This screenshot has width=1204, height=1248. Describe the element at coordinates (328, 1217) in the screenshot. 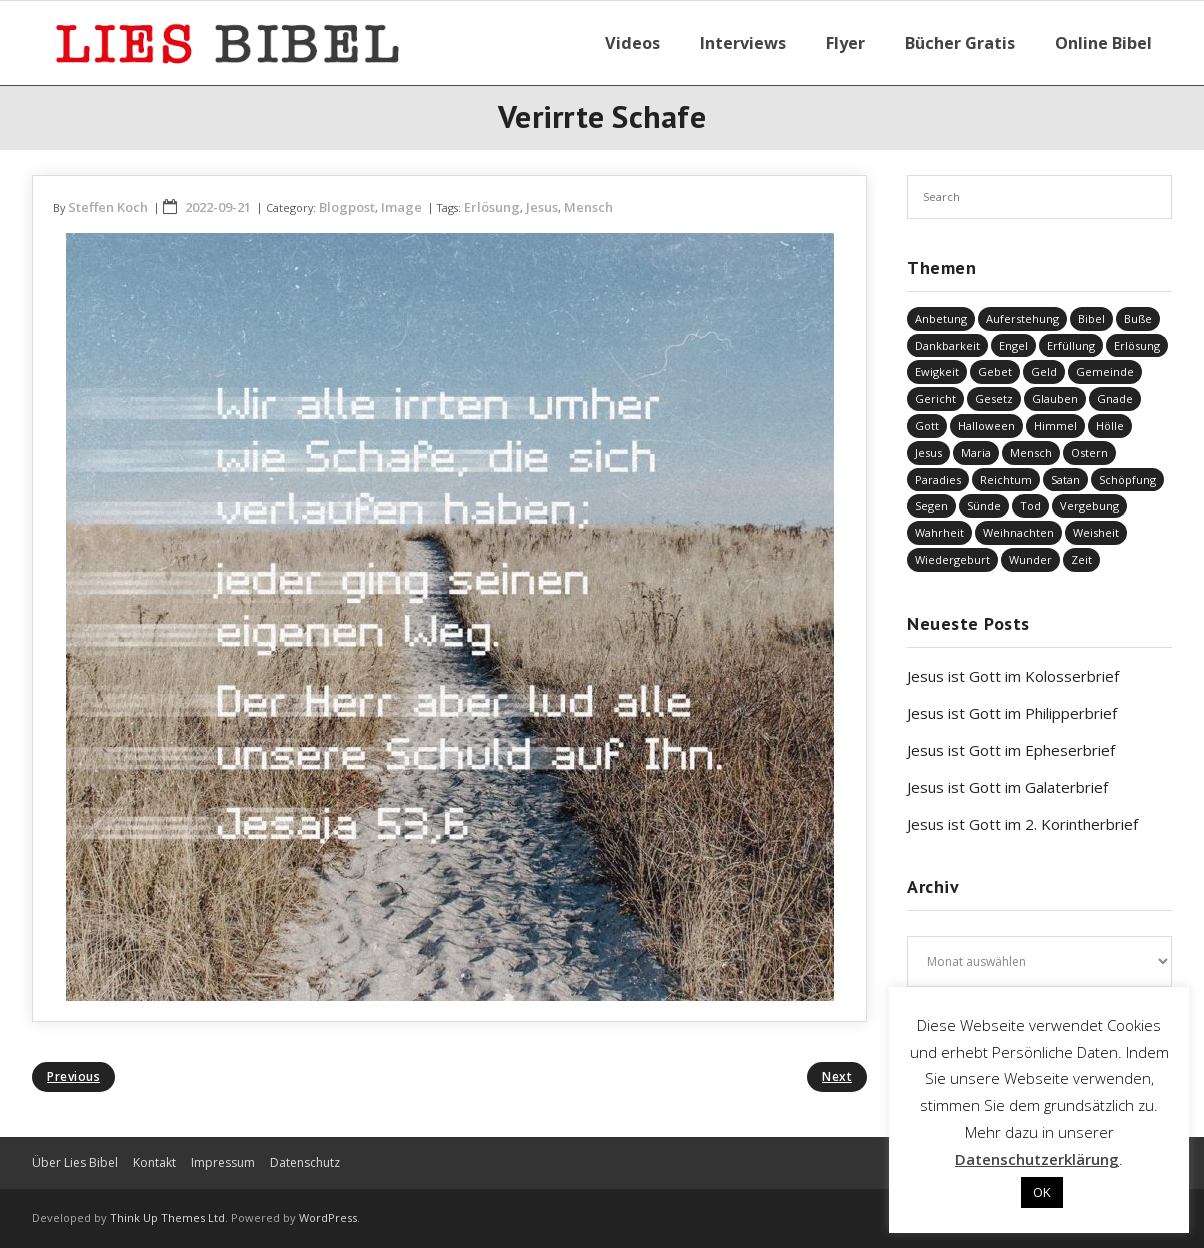

I see `WordPress` at that location.